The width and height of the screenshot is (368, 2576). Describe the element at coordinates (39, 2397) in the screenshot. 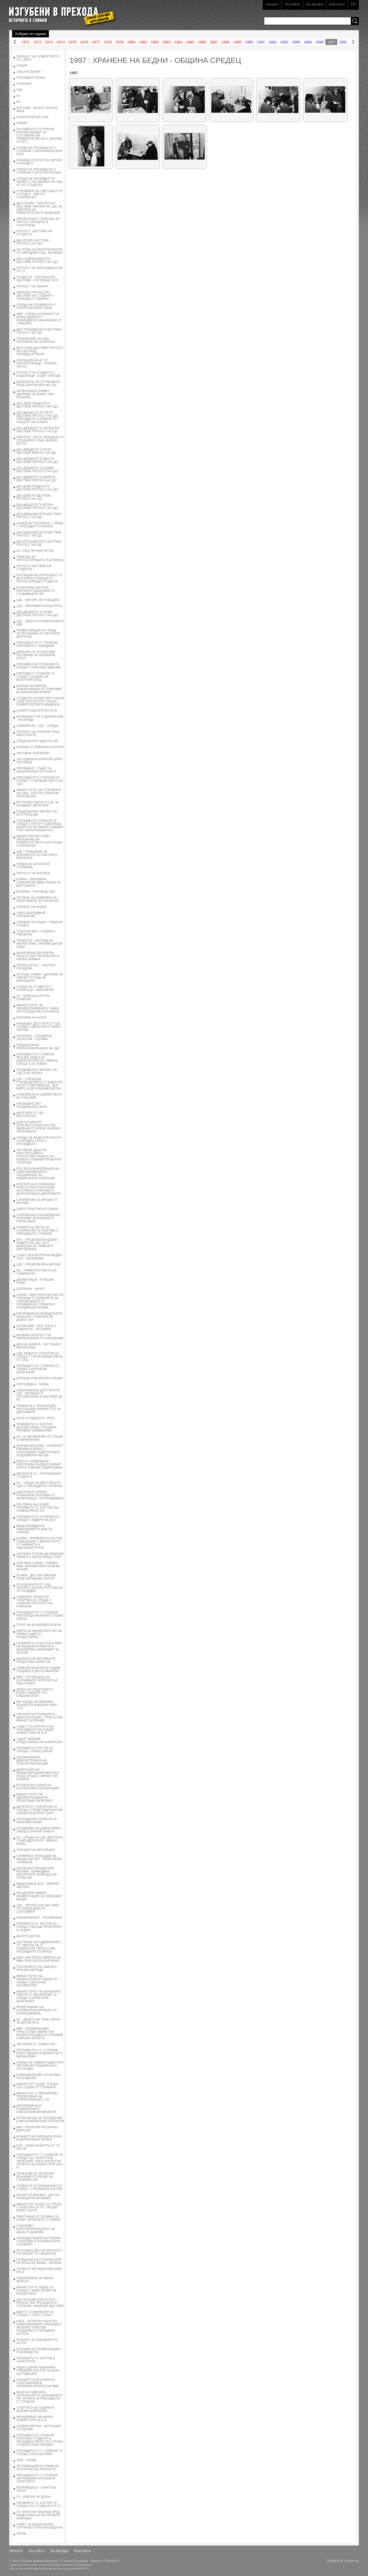

I see `МЪЖ НА ГОДИНАТА - ЦЕРЕМОНИЯ ПО ВРЪЧВАНЕТО НА ТИТЛАТА НА ПРЕЗИДЕНТА П. СТОЯНОВ` at that location.